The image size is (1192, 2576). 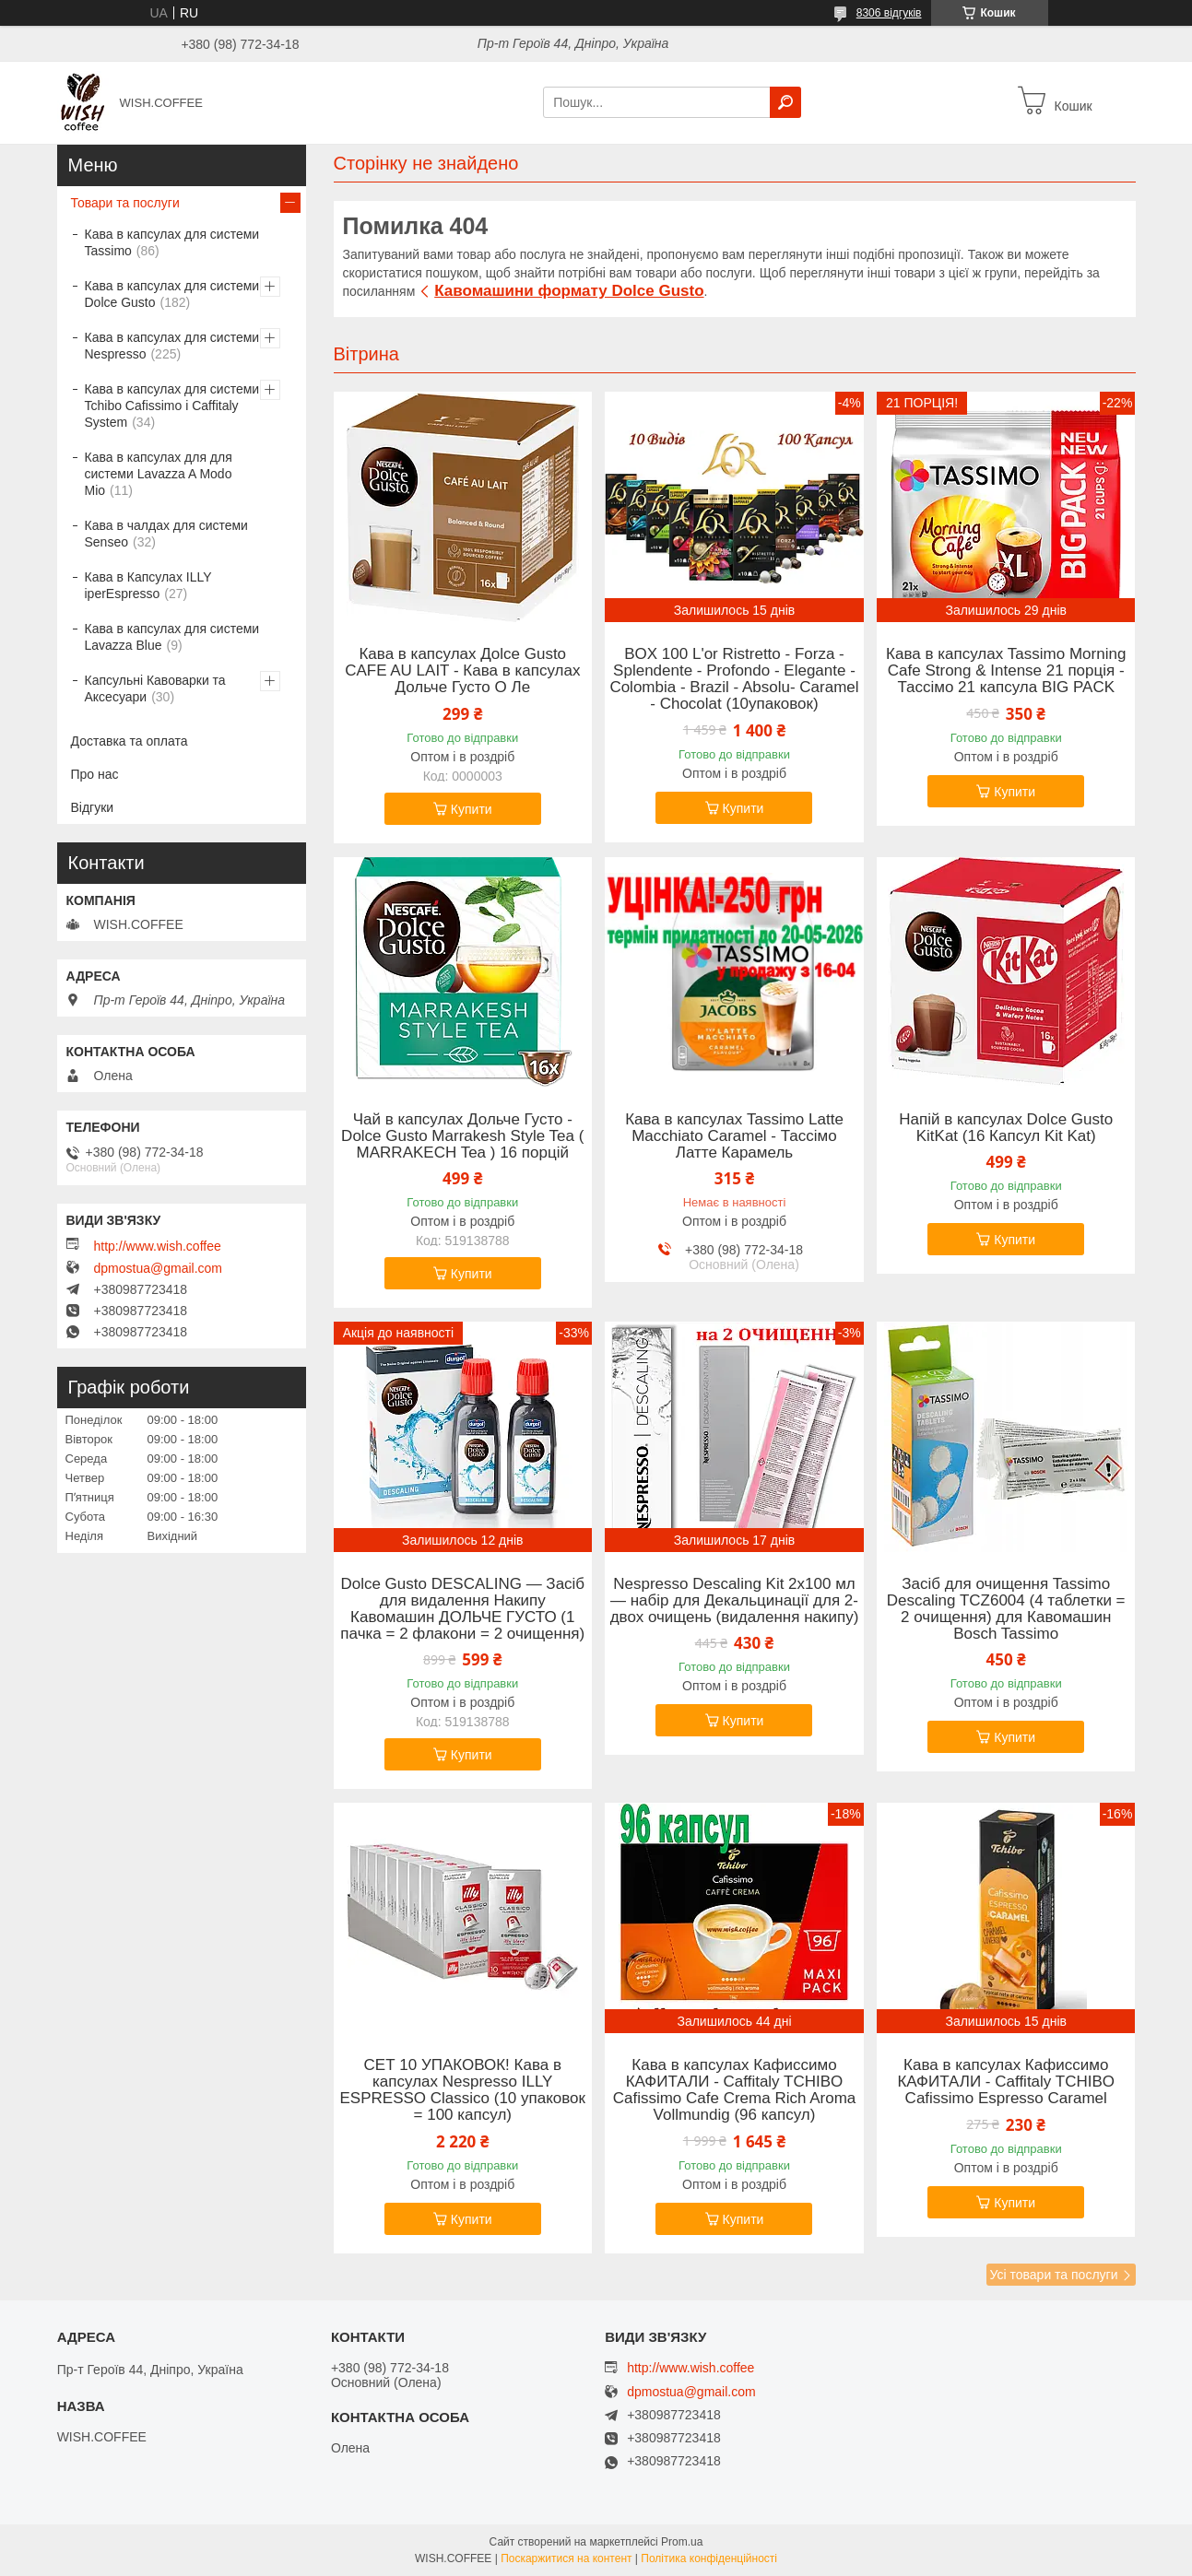 What do you see at coordinates (785, 102) in the screenshot?
I see `[Шукати]` at bounding box center [785, 102].